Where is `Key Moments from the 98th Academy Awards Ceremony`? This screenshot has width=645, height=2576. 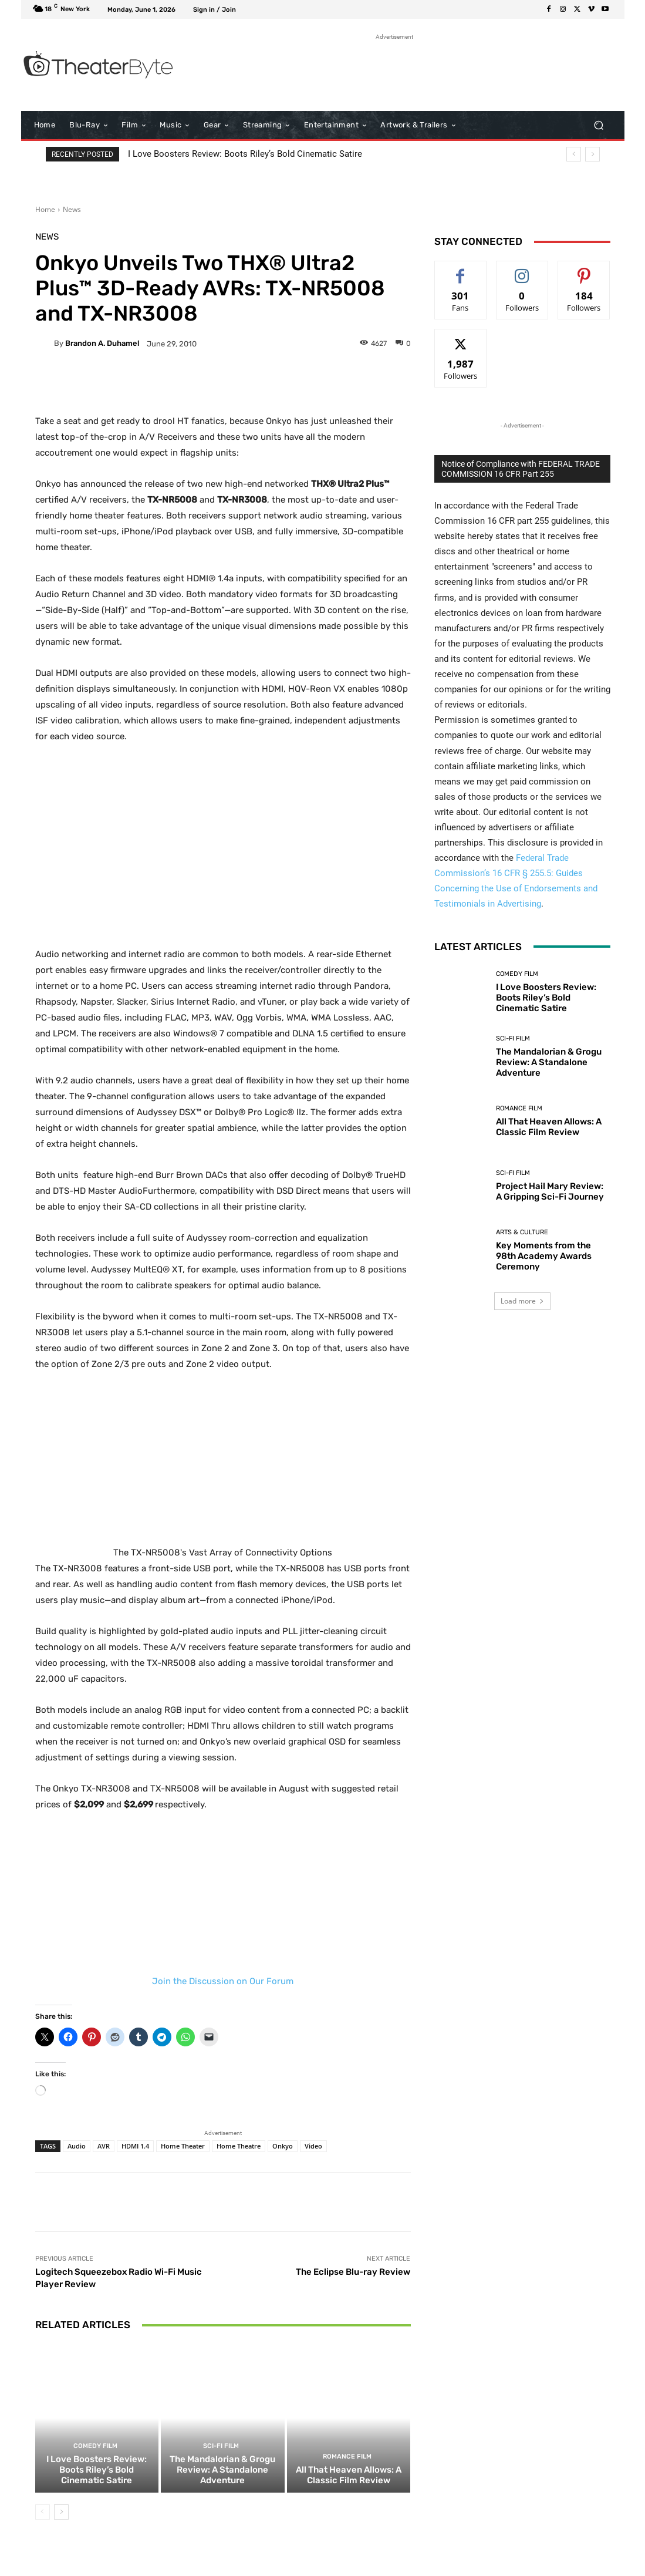
Key Moments from the 98th Academy Awards Ceremony is located at coordinates (544, 1256).